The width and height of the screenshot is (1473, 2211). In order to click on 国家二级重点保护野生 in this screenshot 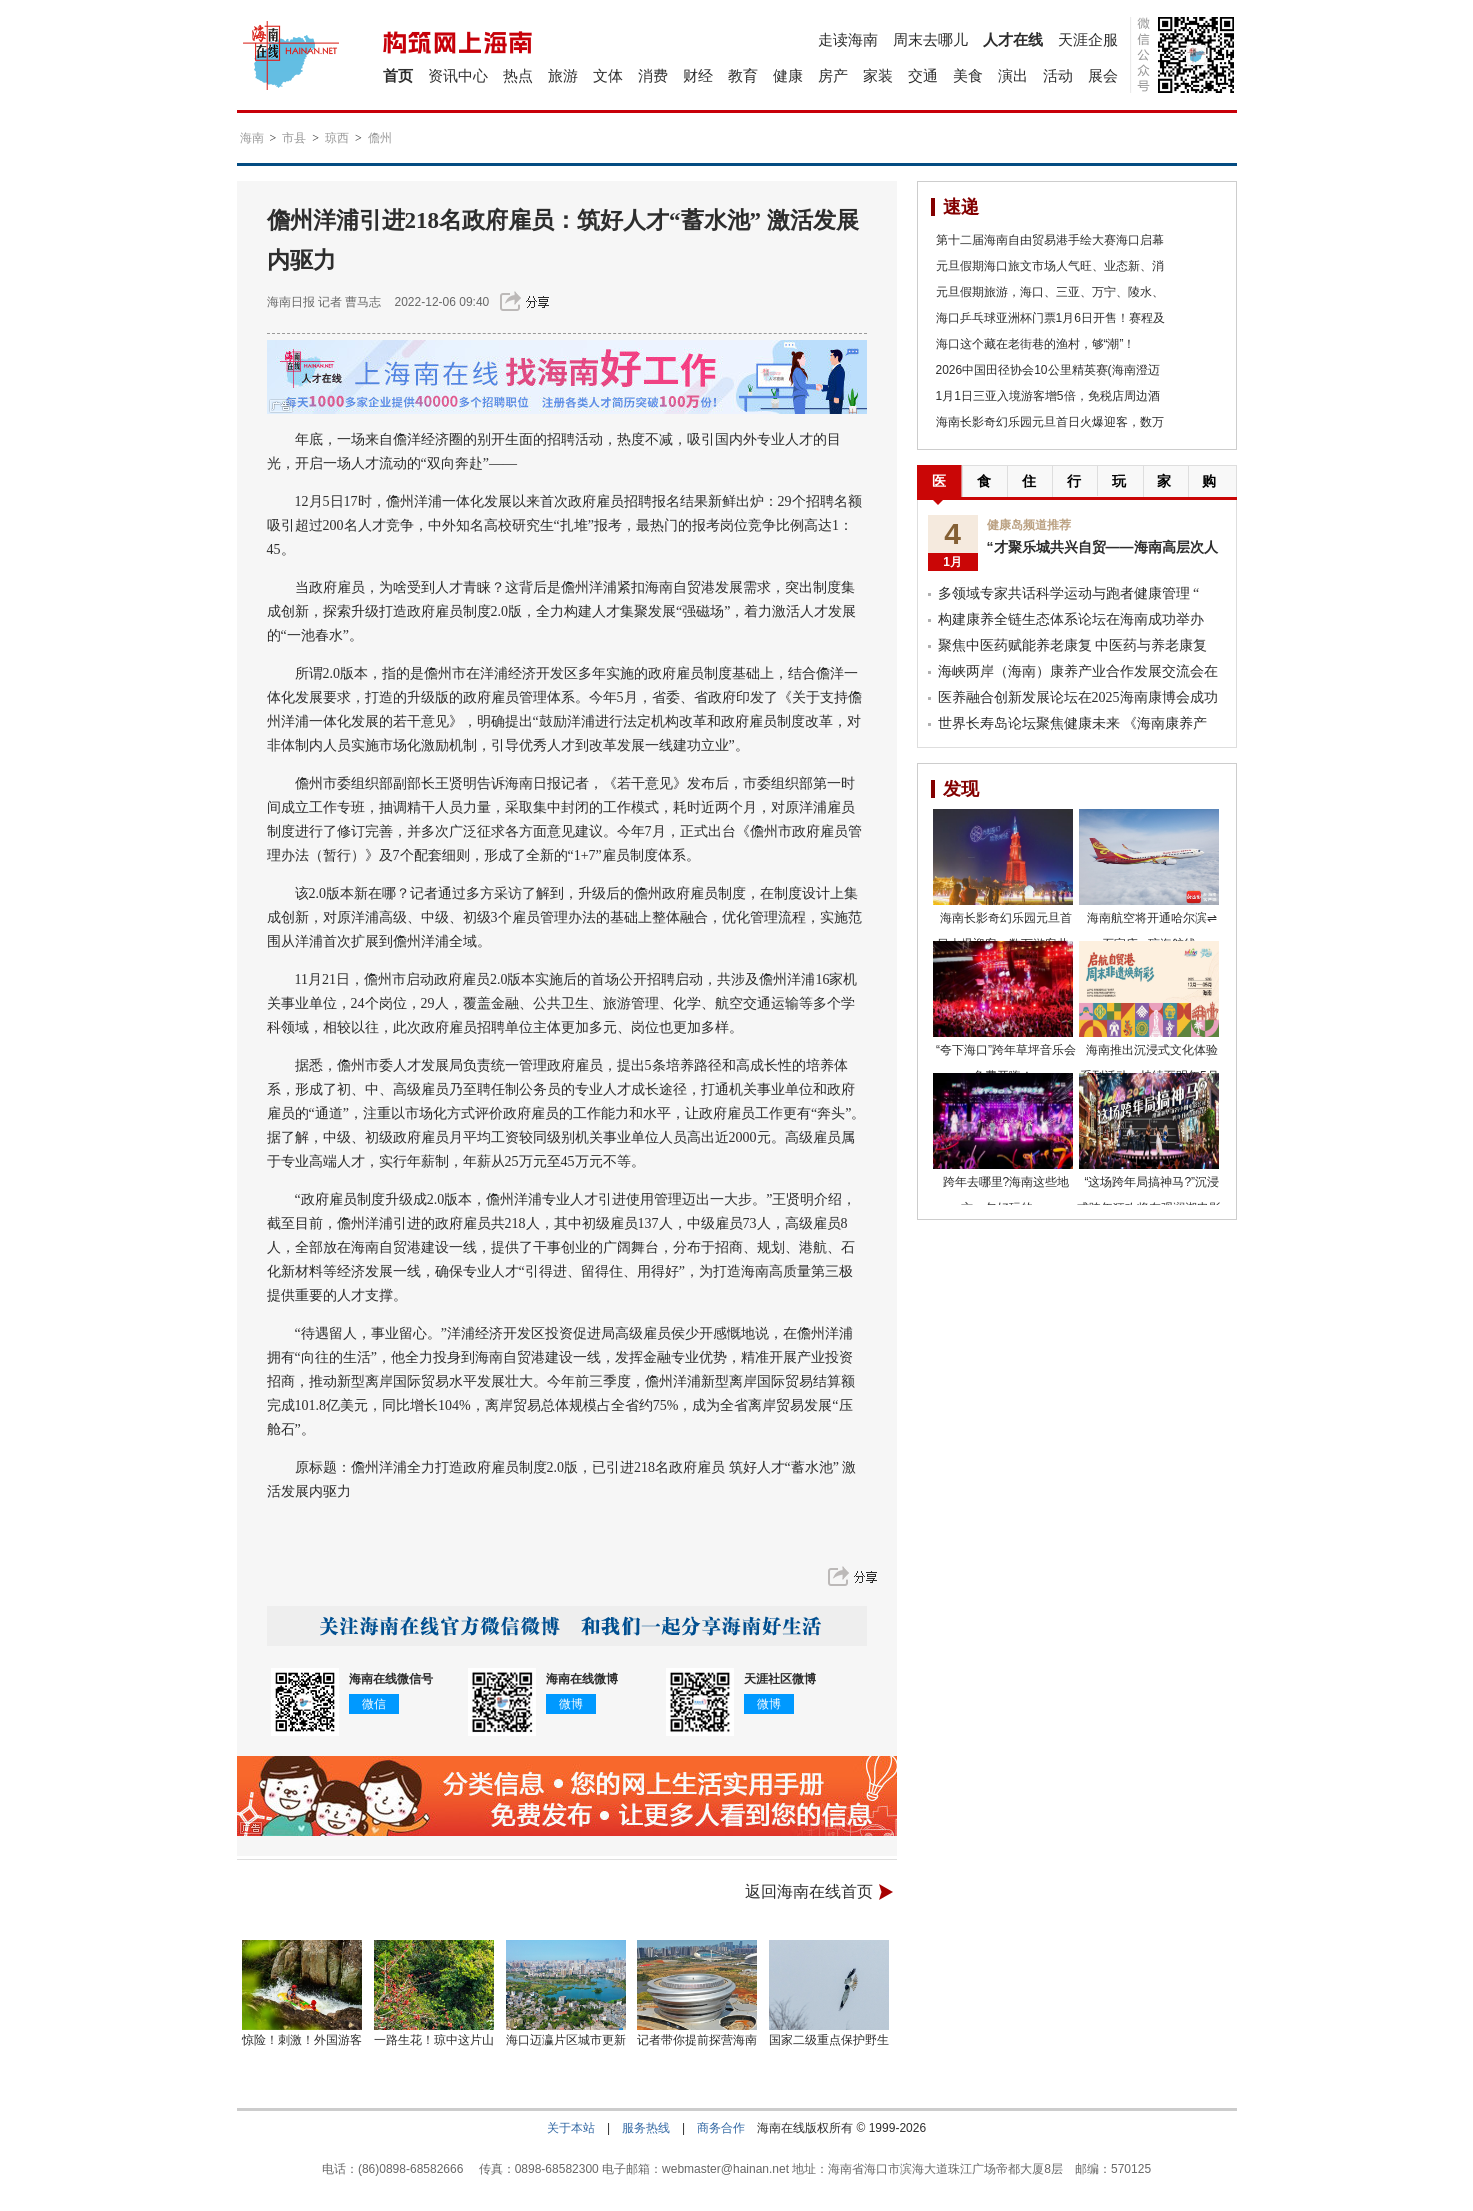, I will do `click(829, 2040)`.